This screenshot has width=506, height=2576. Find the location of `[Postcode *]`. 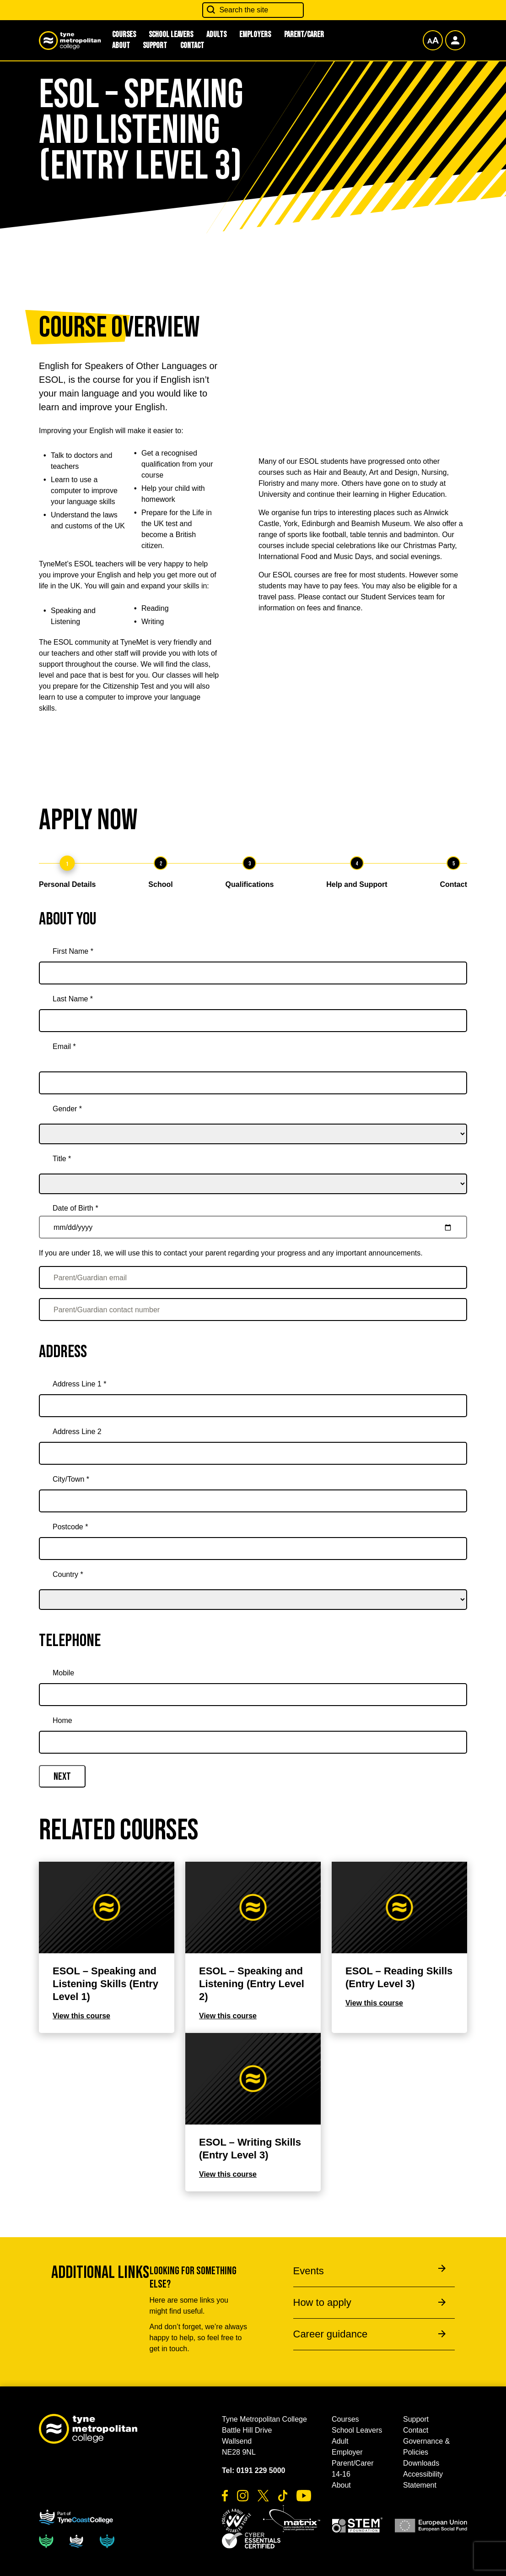

[Postcode *] is located at coordinates (253, 1548).